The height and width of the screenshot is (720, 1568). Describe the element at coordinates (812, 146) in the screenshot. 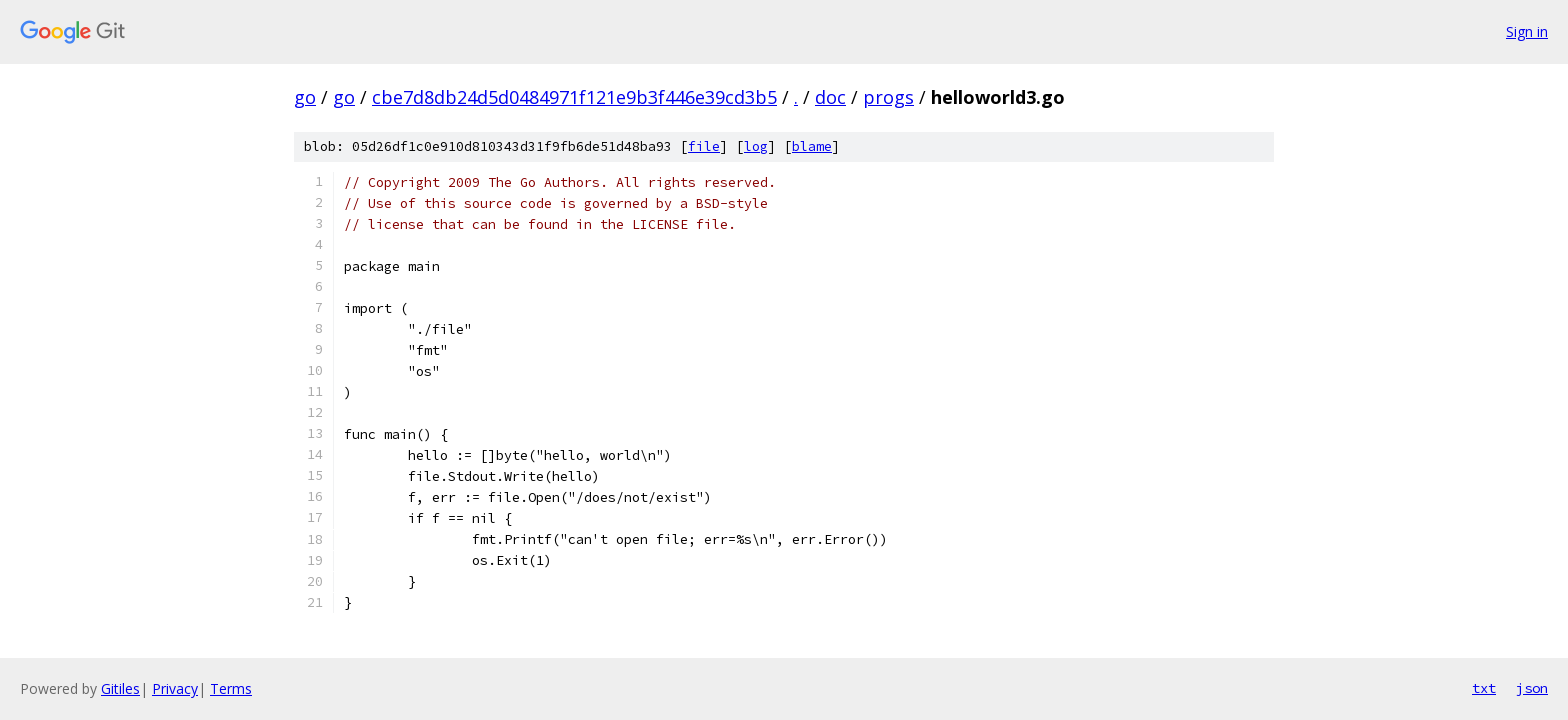

I see `blame` at that location.